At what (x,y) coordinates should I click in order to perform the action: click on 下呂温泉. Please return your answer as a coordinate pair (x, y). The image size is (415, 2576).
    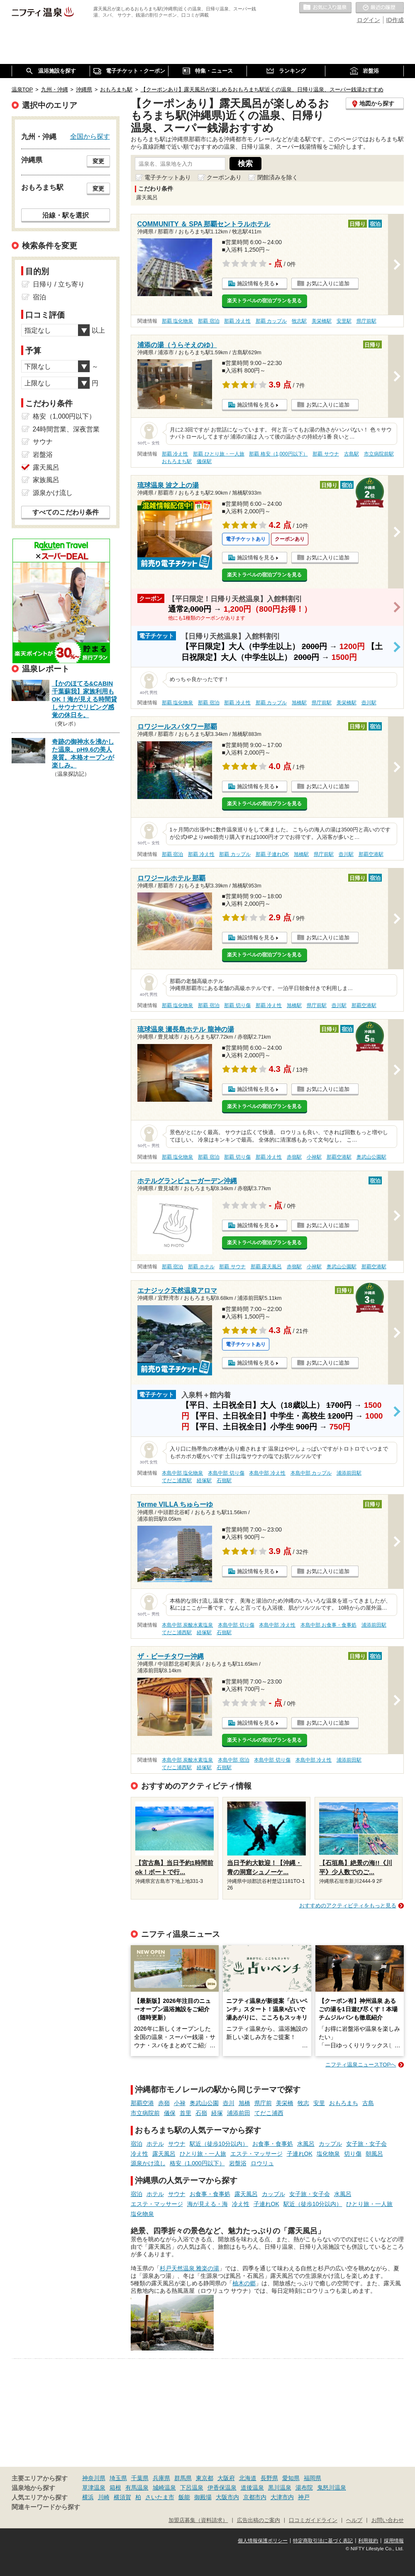
    Looking at the image, I should click on (191, 2487).